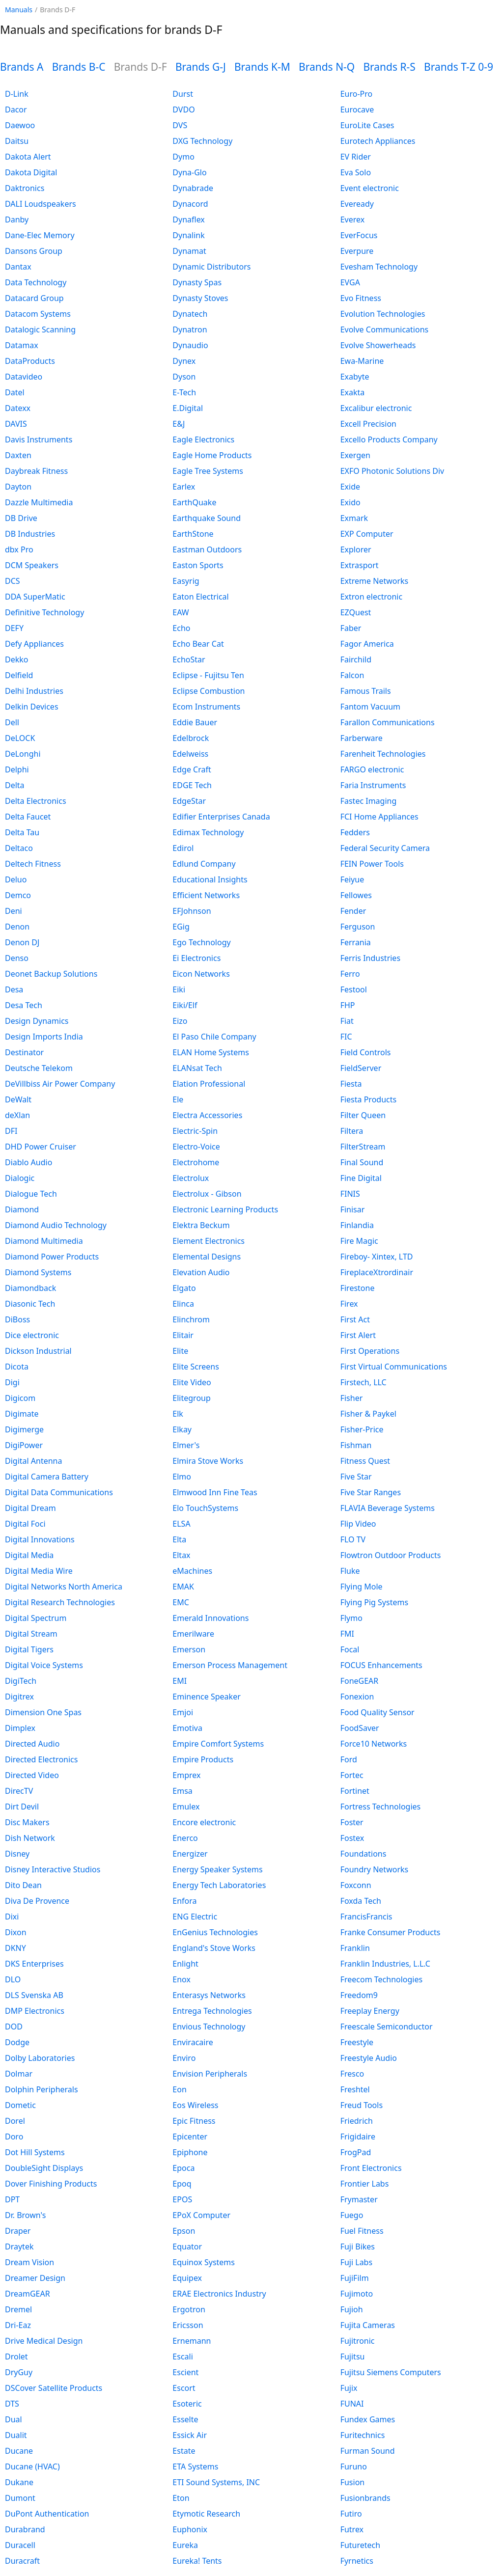  Describe the element at coordinates (212, 2010) in the screenshot. I see `Entrega Technologies` at that location.